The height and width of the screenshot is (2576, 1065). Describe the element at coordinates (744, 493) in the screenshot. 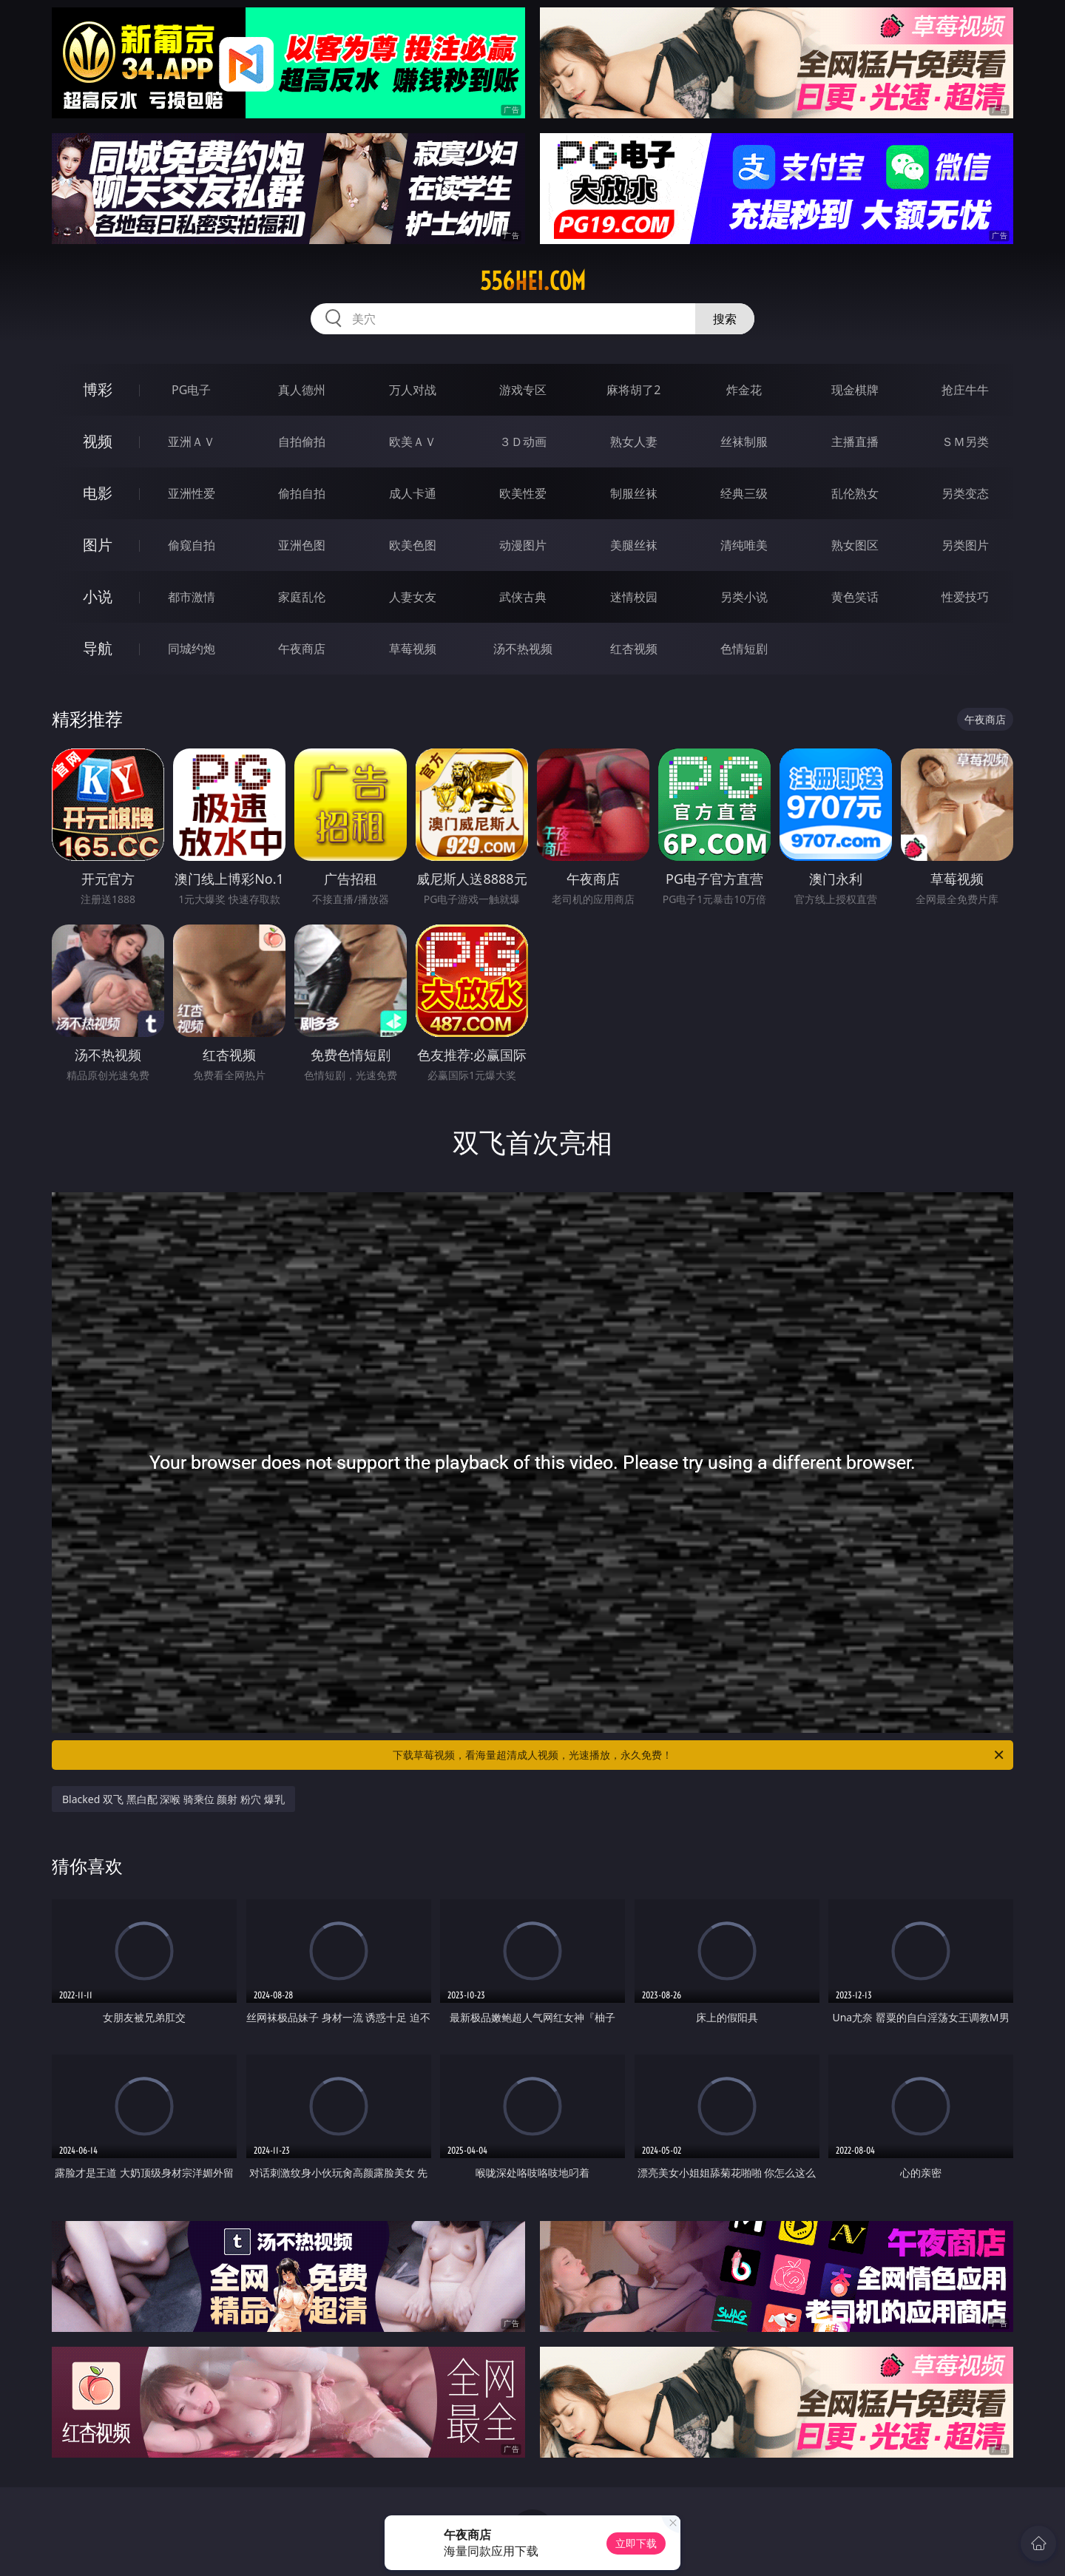

I see `经典三级` at that location.